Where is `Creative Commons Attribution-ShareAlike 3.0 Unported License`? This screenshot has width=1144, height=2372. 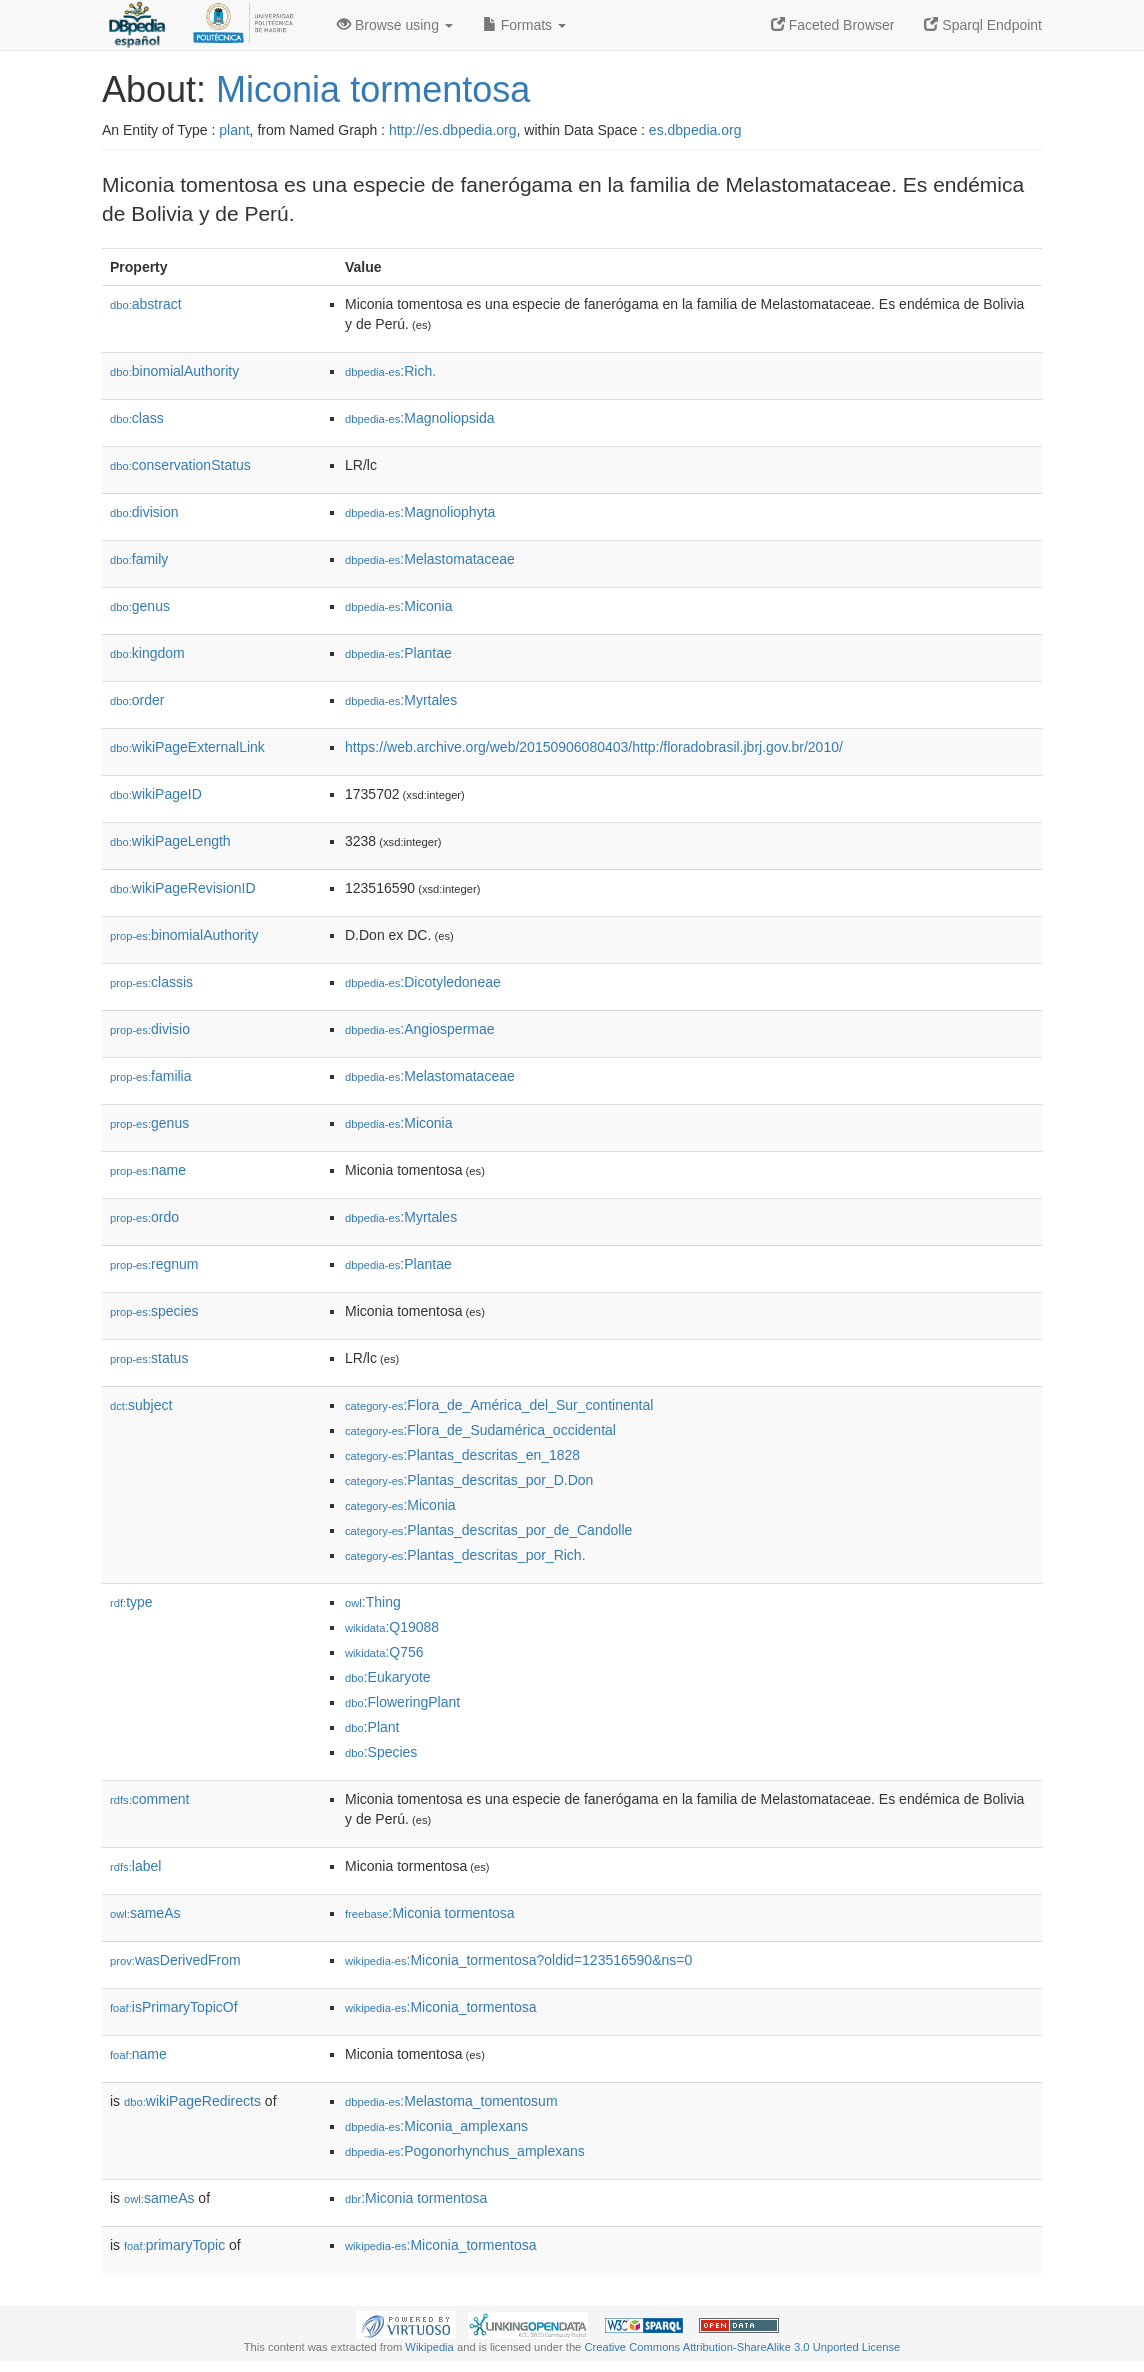
Creative Commons Attribution-ShareAlike 3.0 Unported License is located at coordinates (742, 2347).